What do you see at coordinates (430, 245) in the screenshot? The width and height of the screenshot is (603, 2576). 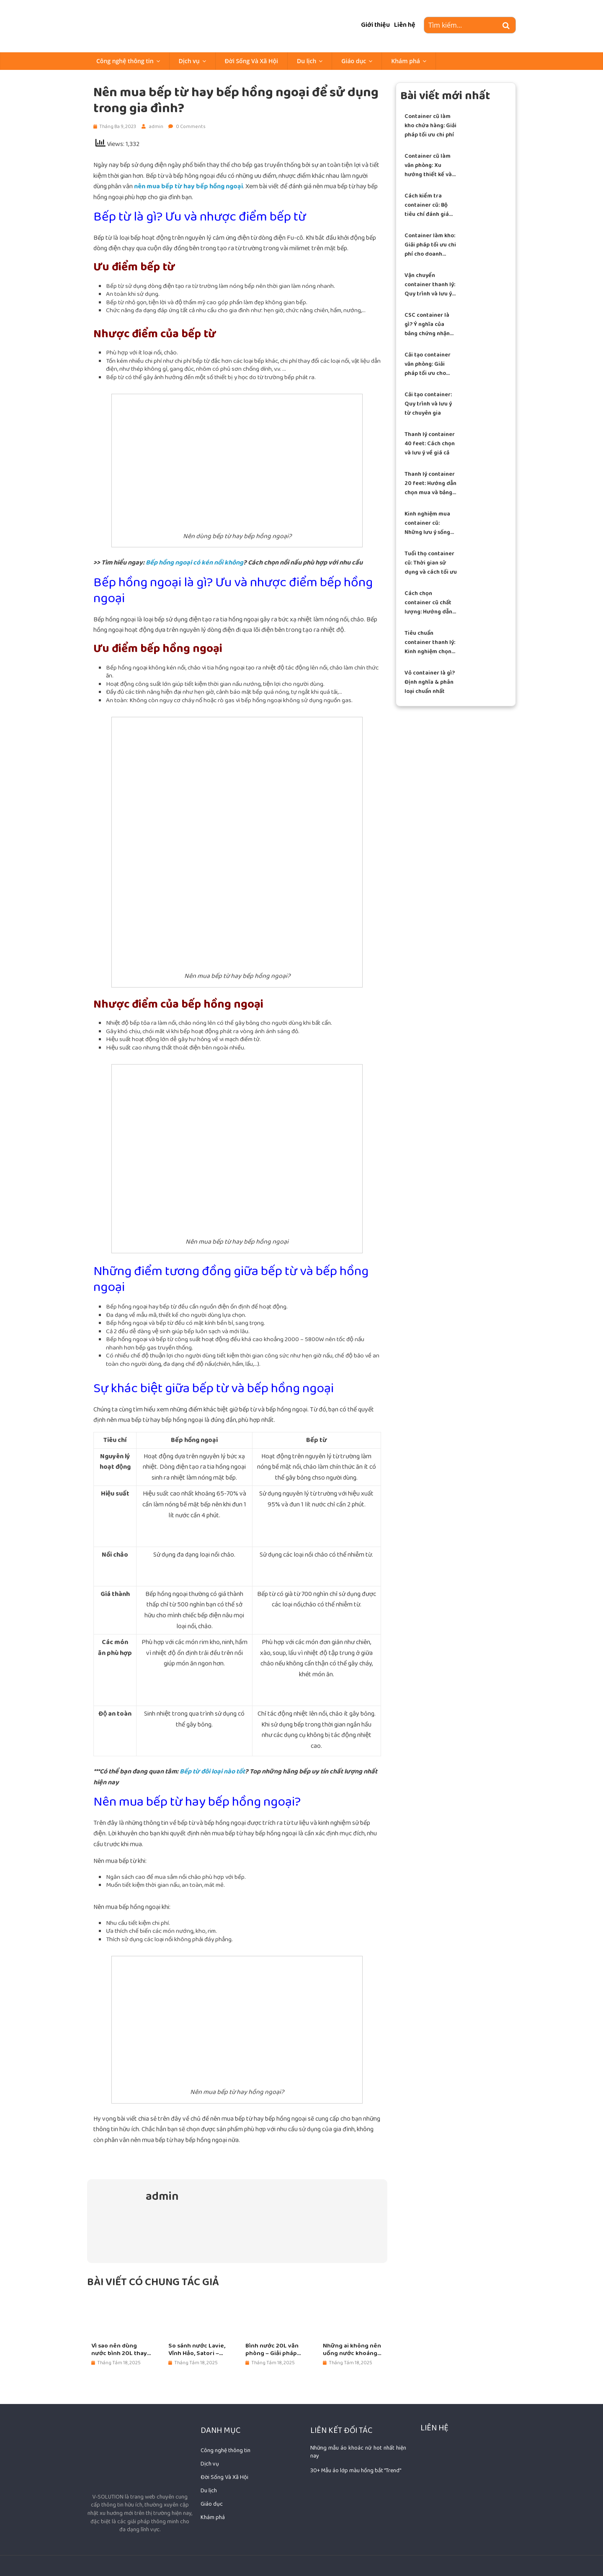 I see `Container làm kho: Giải pháp tối ưu chi phí cho doanh nghiệp` at bounding box center [430, 245].